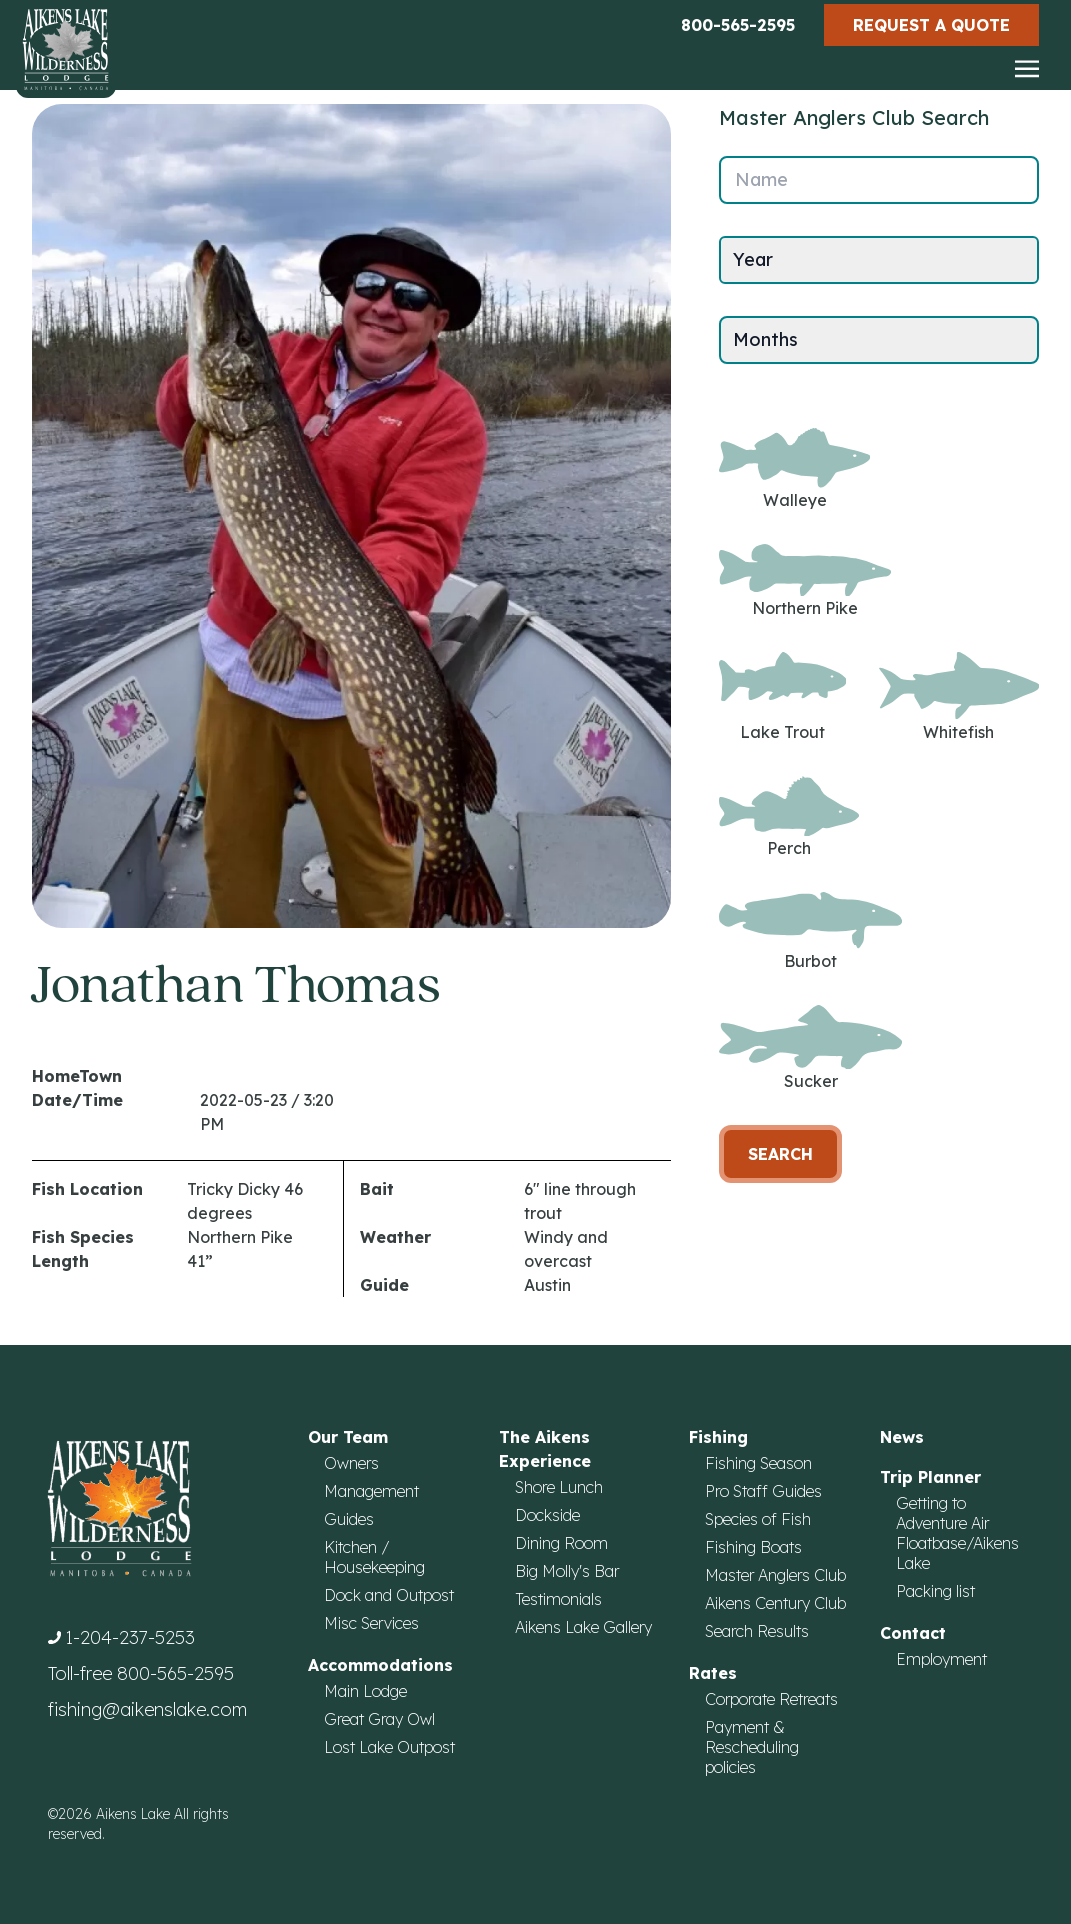  Describe the element at coordinates (130, 1637) in the screenshot. I see `1-204-237-5253` at that location.